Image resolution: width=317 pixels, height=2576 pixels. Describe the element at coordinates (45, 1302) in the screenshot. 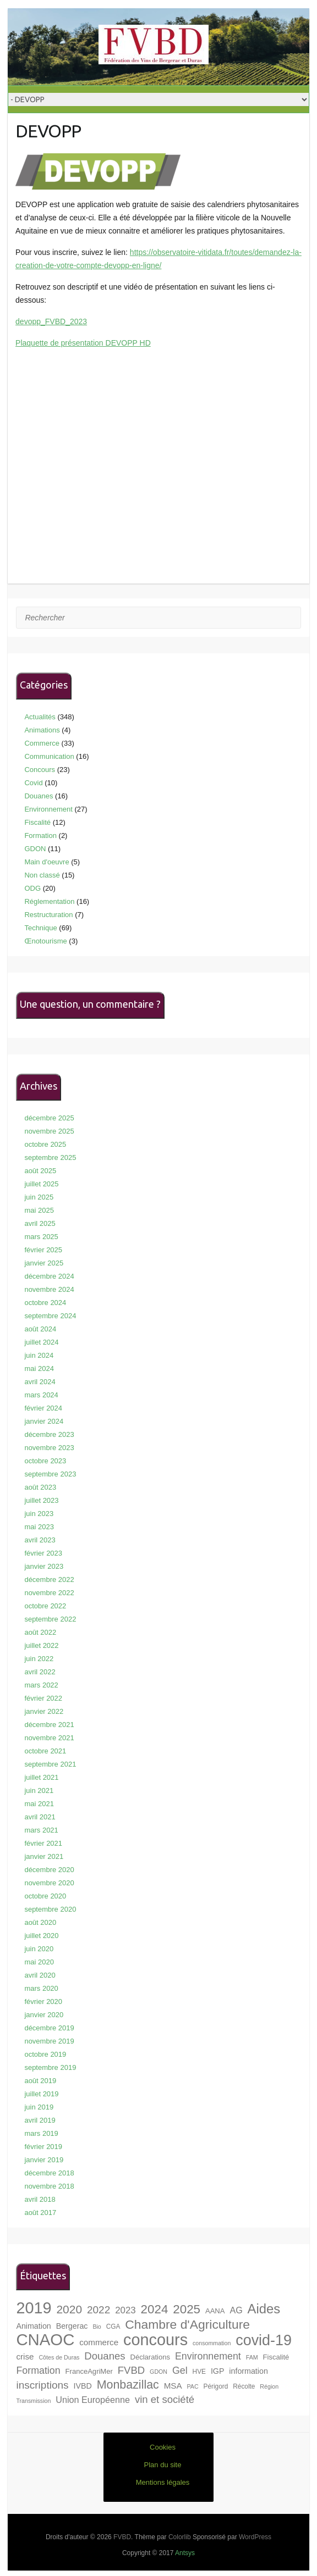

I see `octobre 2024` at that location.